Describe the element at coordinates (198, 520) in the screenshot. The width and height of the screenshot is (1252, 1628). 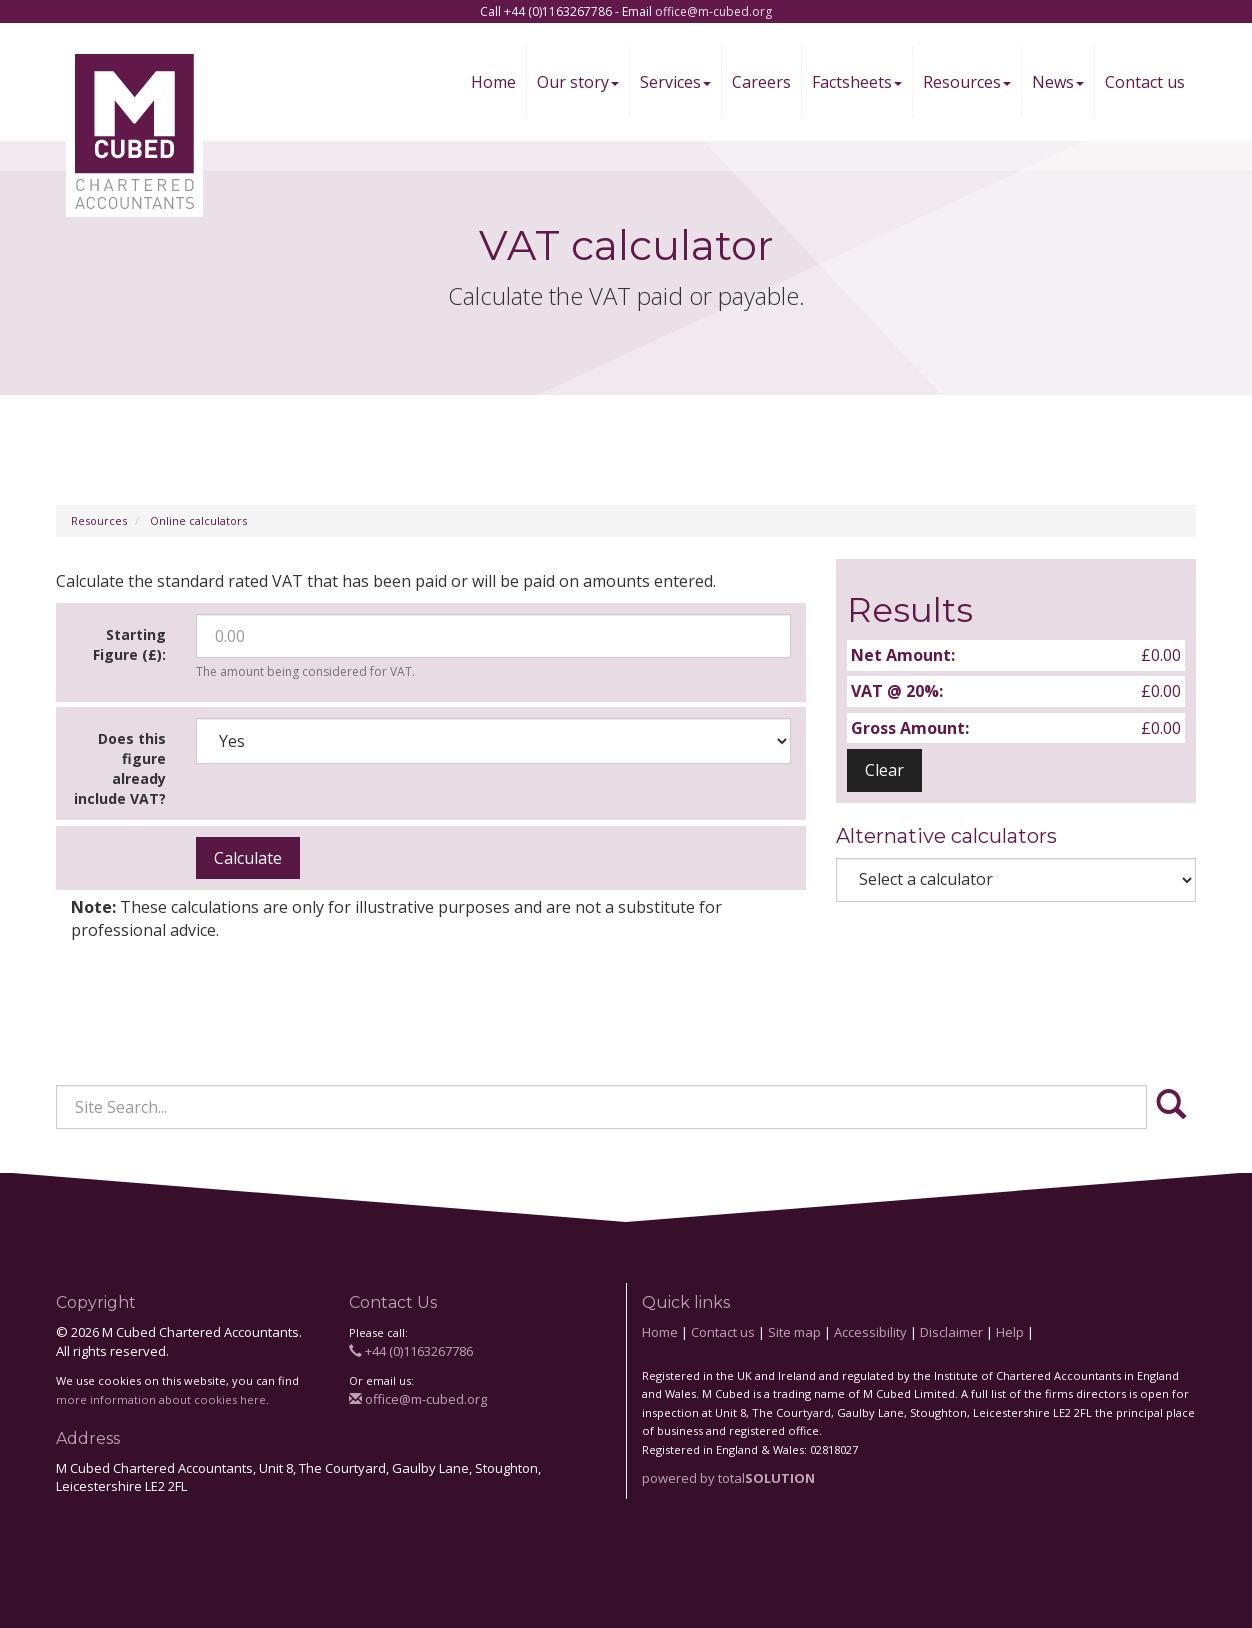
I see `Online calculators` at that location.